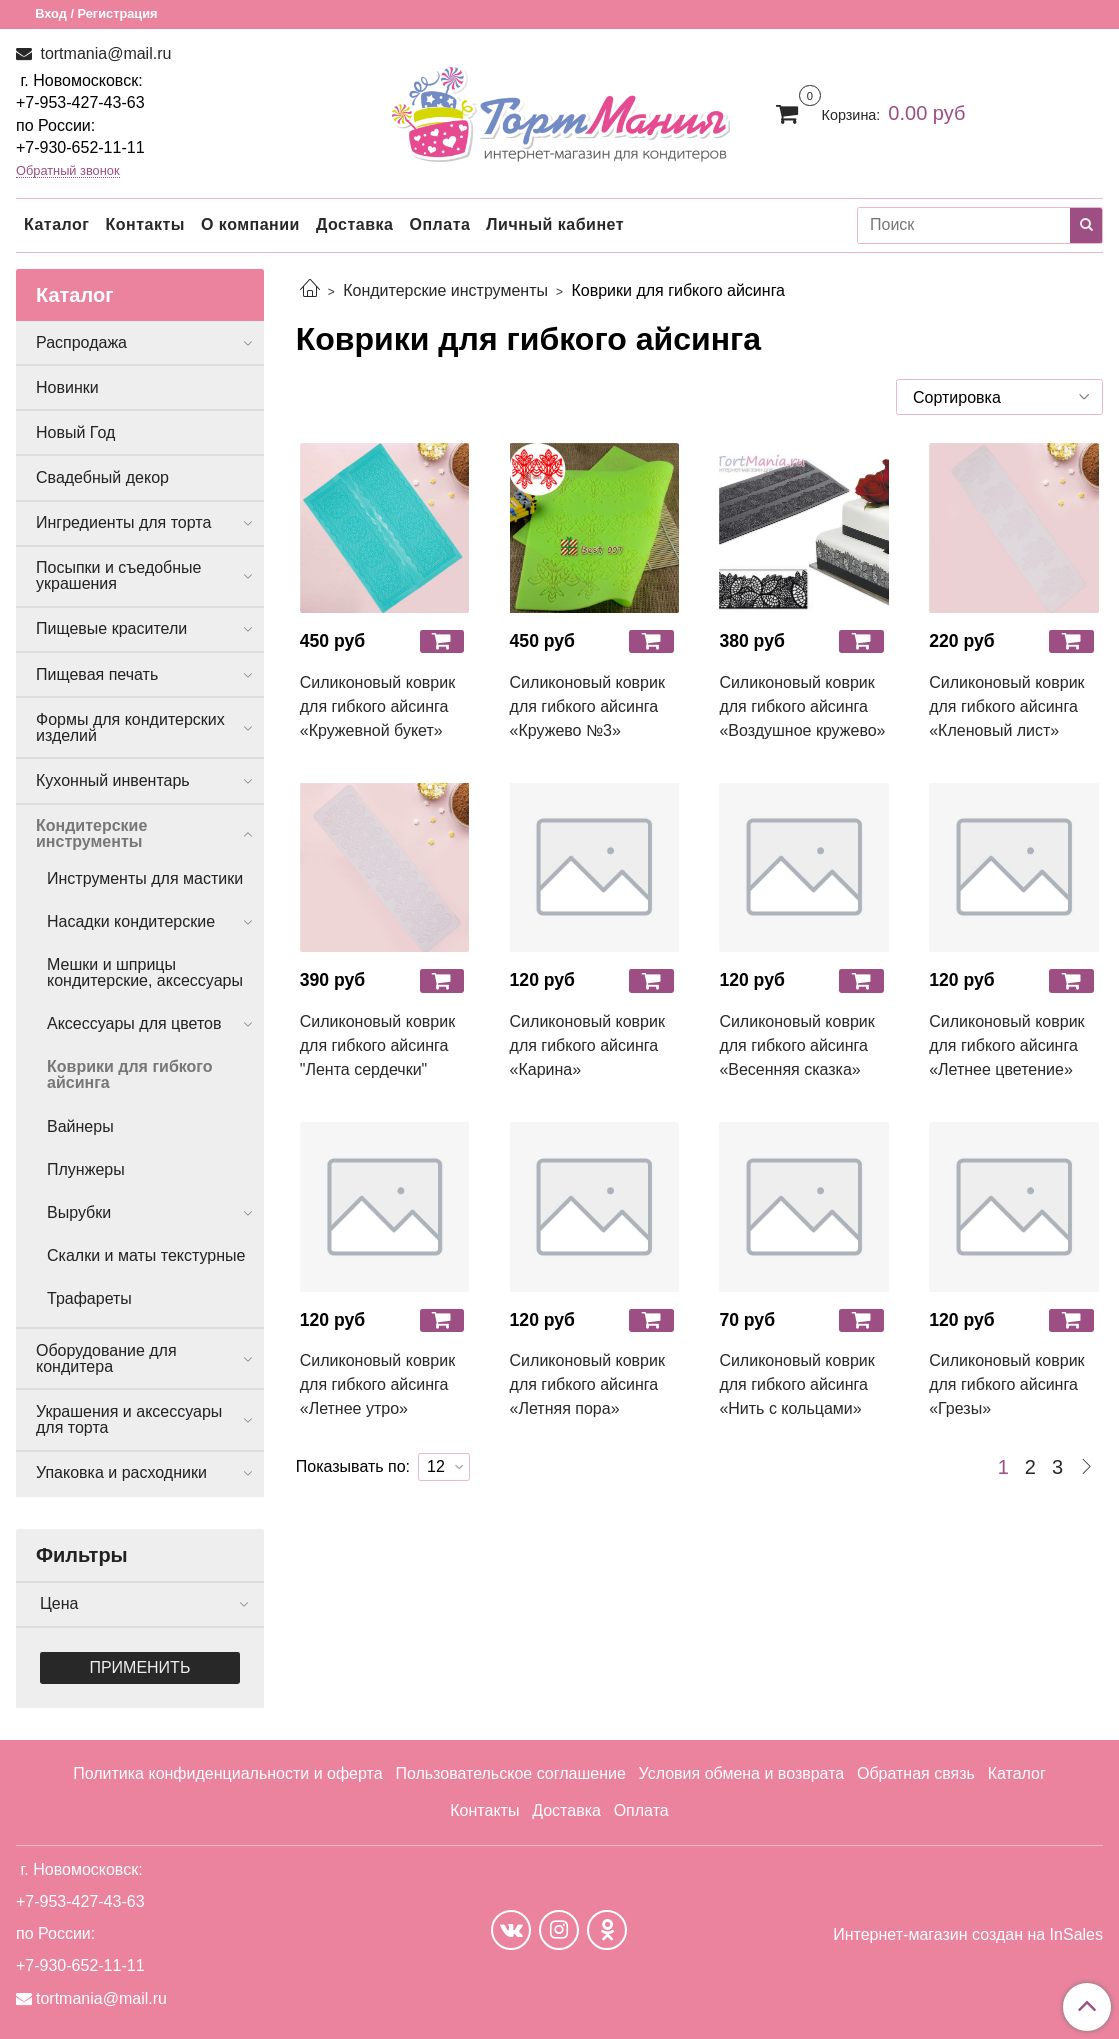 Image resolution: width=1119 pixels, height=2039 pixels. What do you see at coordinates (145, 878) in the screenshot?
I see `Инструменты для мастики` at bounding box center [145, 878].